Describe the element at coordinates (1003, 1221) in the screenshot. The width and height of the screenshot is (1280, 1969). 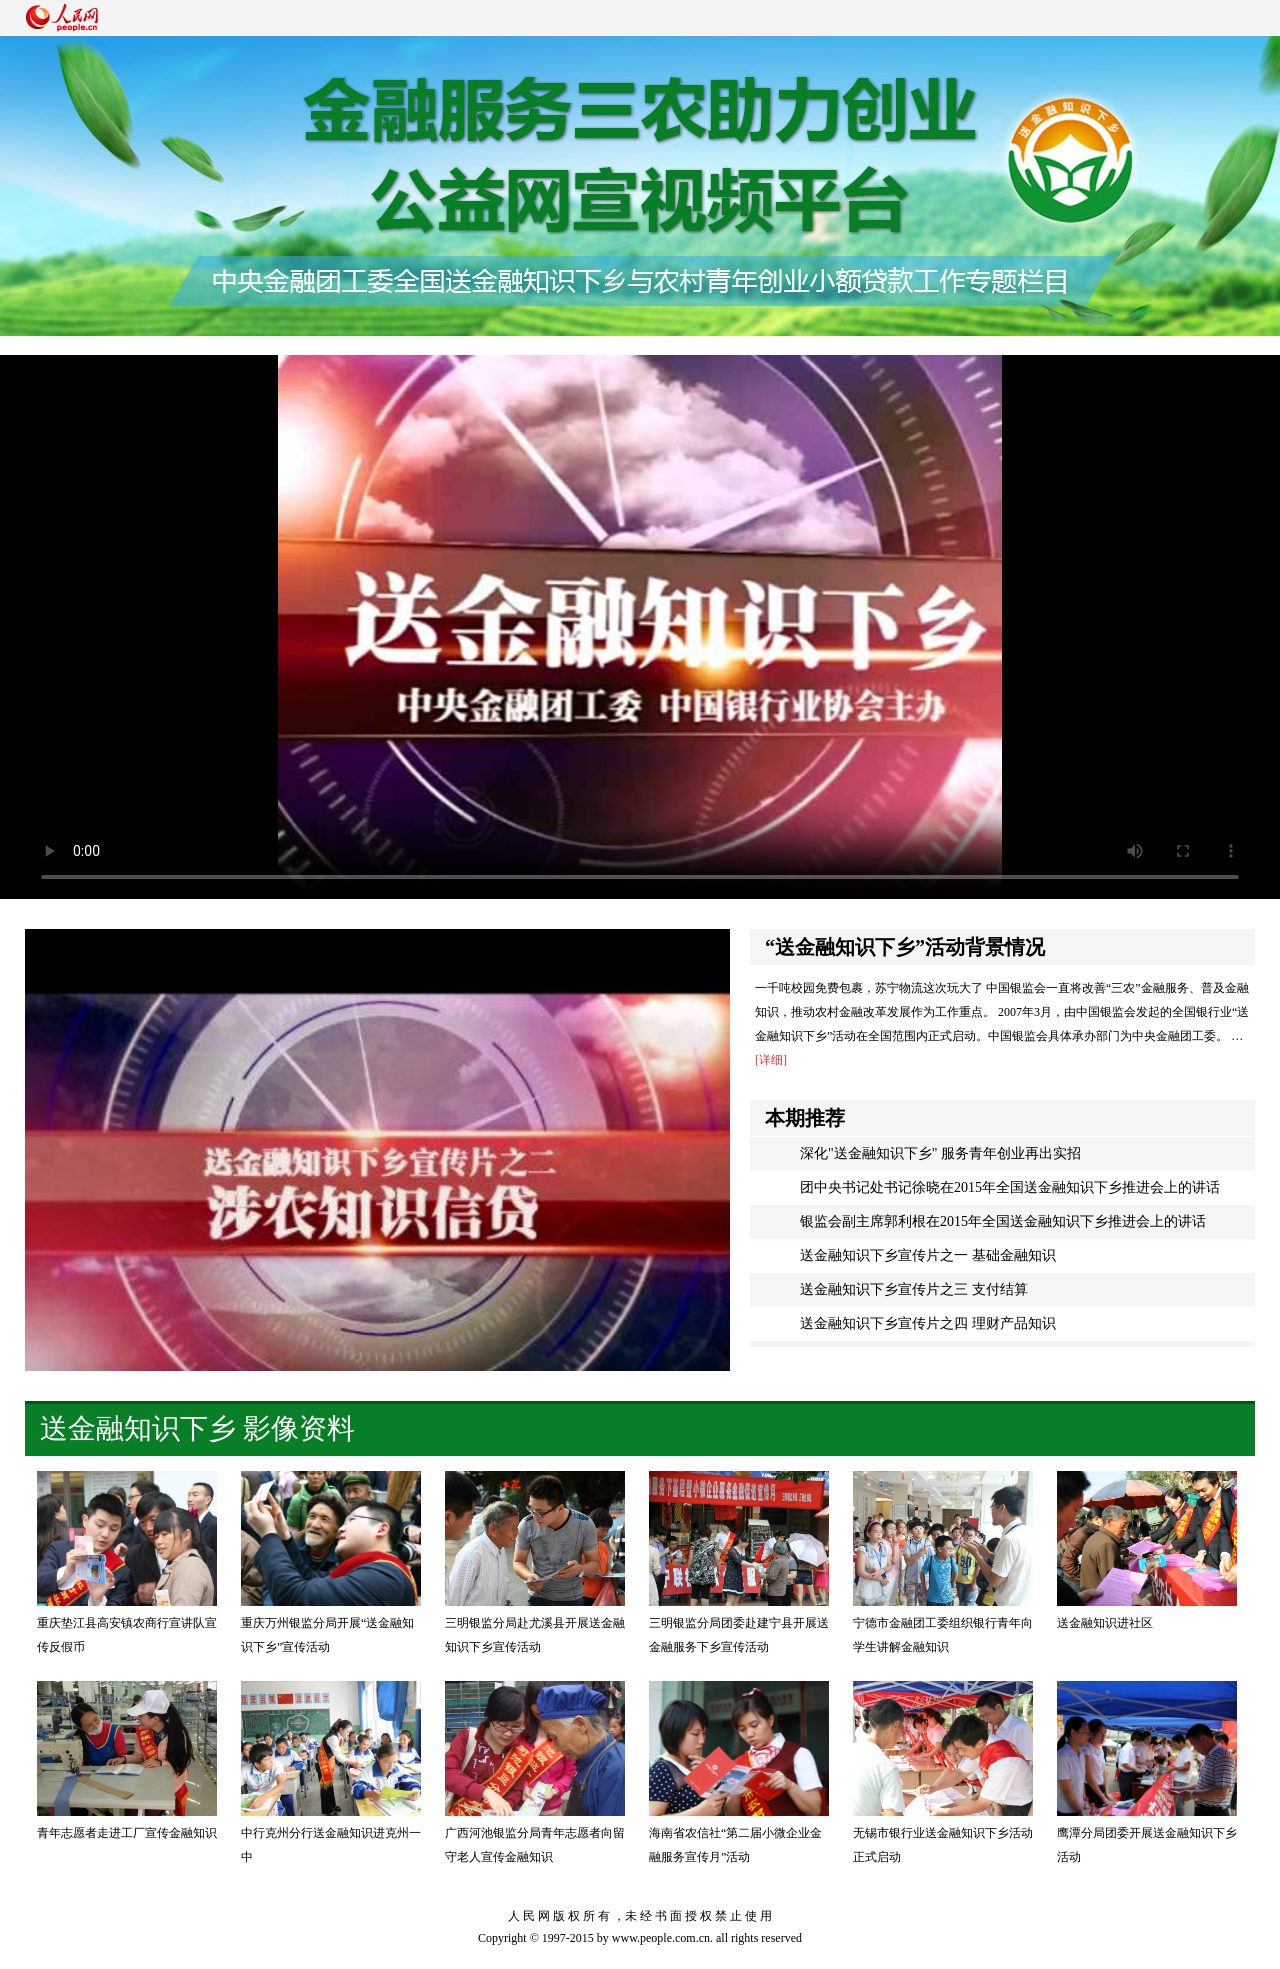
I see `银监会副主席郭利根在2015年全国送金融知识下乡推进会上的讲话` at that location.